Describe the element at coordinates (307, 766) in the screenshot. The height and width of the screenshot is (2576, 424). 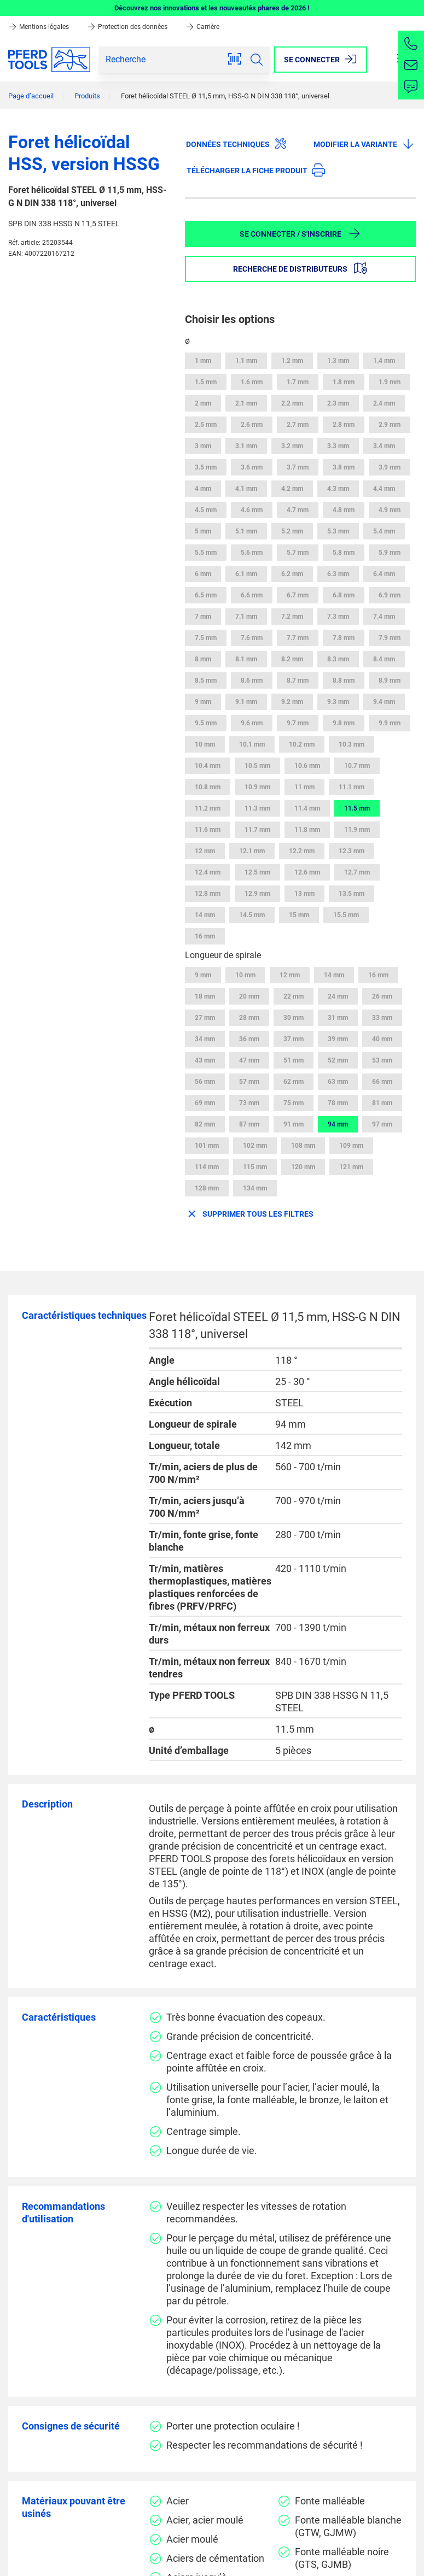
I see `10.6 mm` at that location.